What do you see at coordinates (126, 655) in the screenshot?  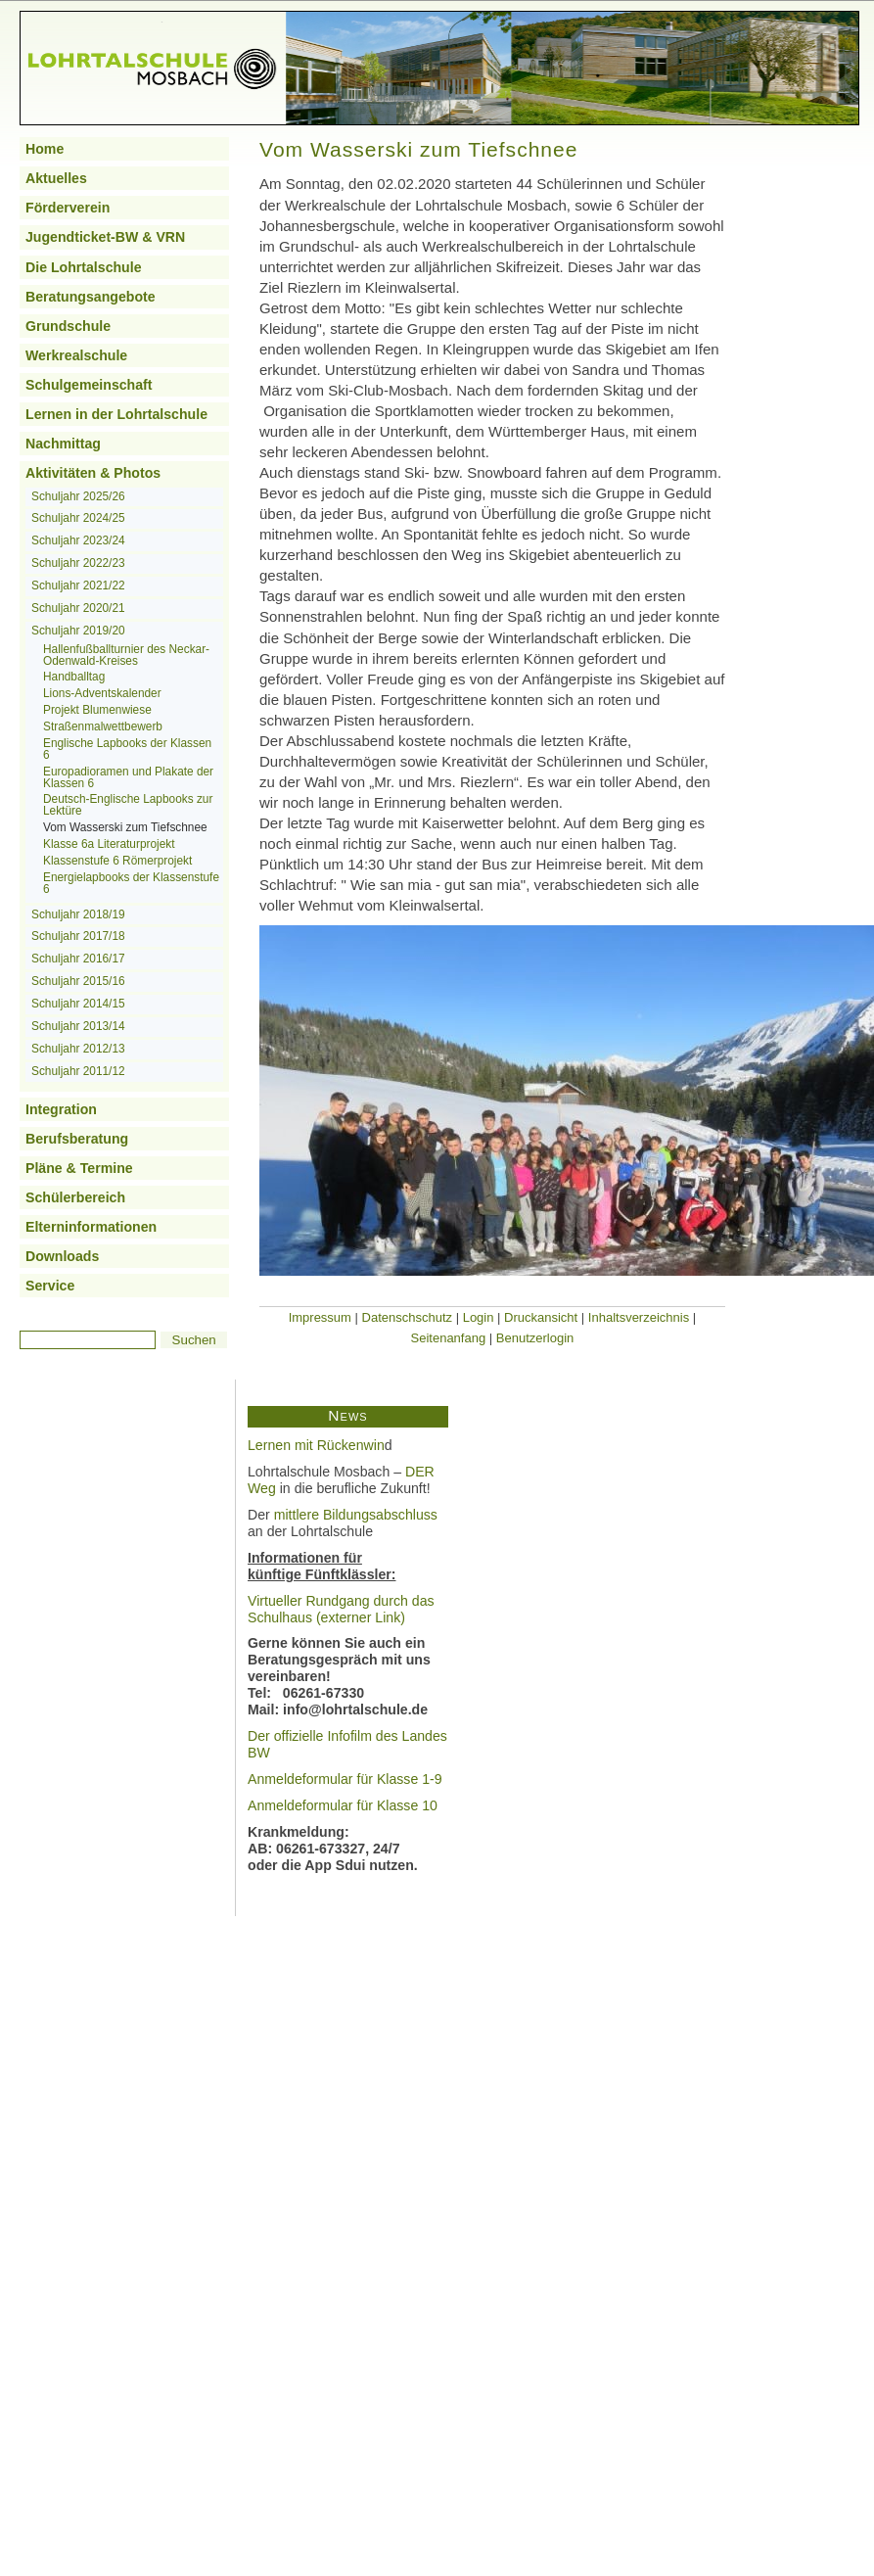 I see `Hallenfußballturnier des Neckar-Odenwald-Kreises` at bounding box center [126, 655].